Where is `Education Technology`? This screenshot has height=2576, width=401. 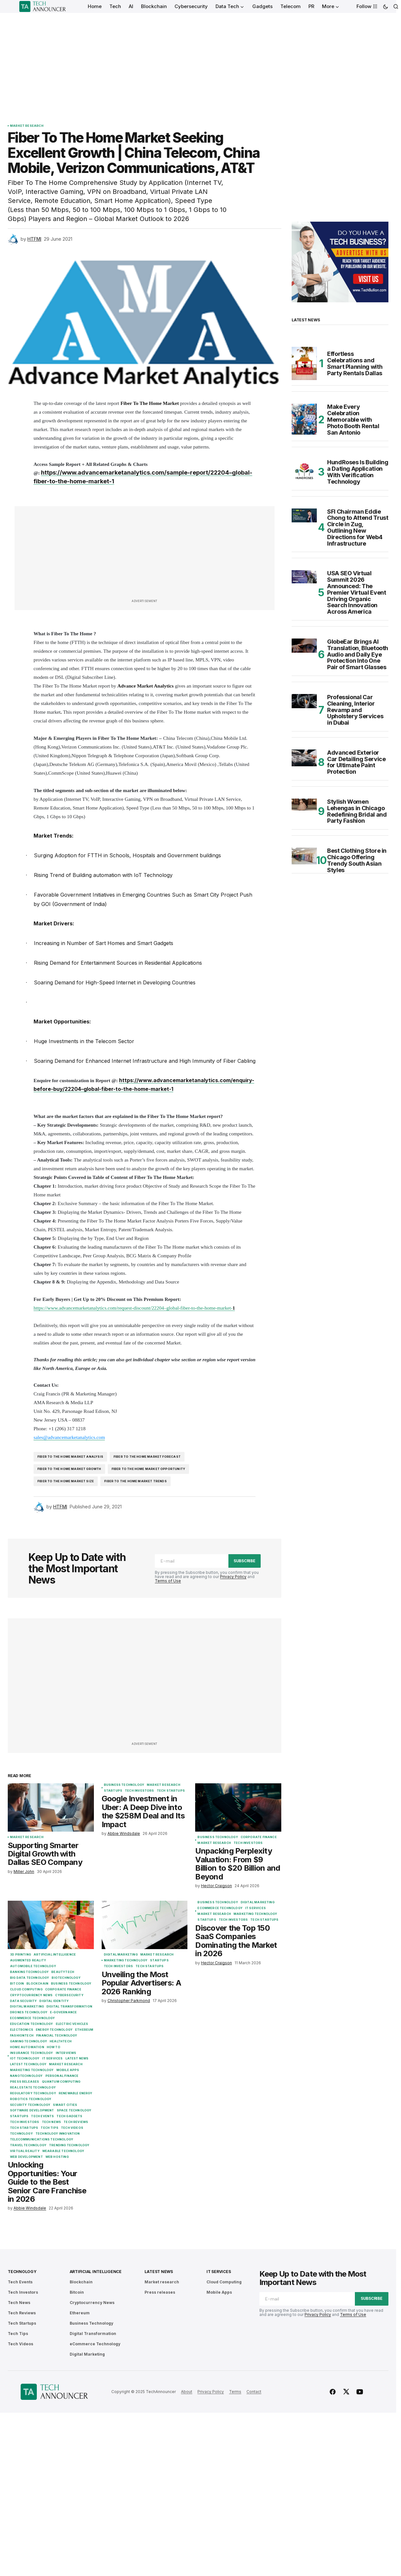 Education Technology is located at coordinates (31, 2024).